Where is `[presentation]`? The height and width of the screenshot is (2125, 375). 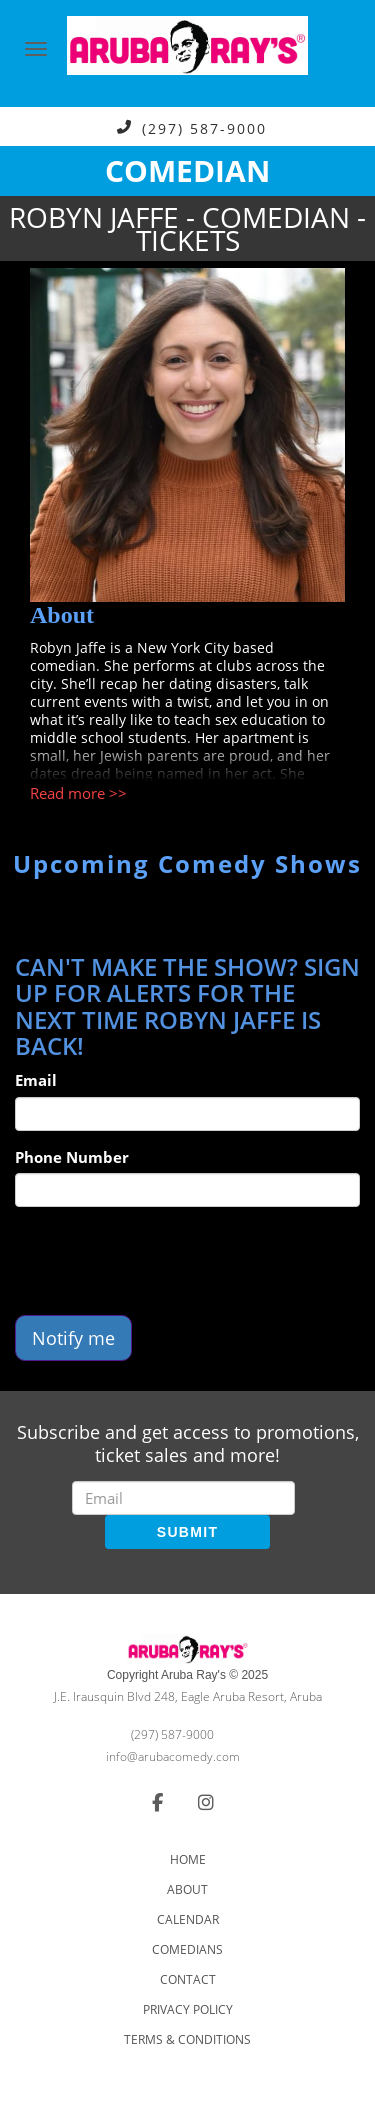
[presentation] is located at coordinates (167, 1261).